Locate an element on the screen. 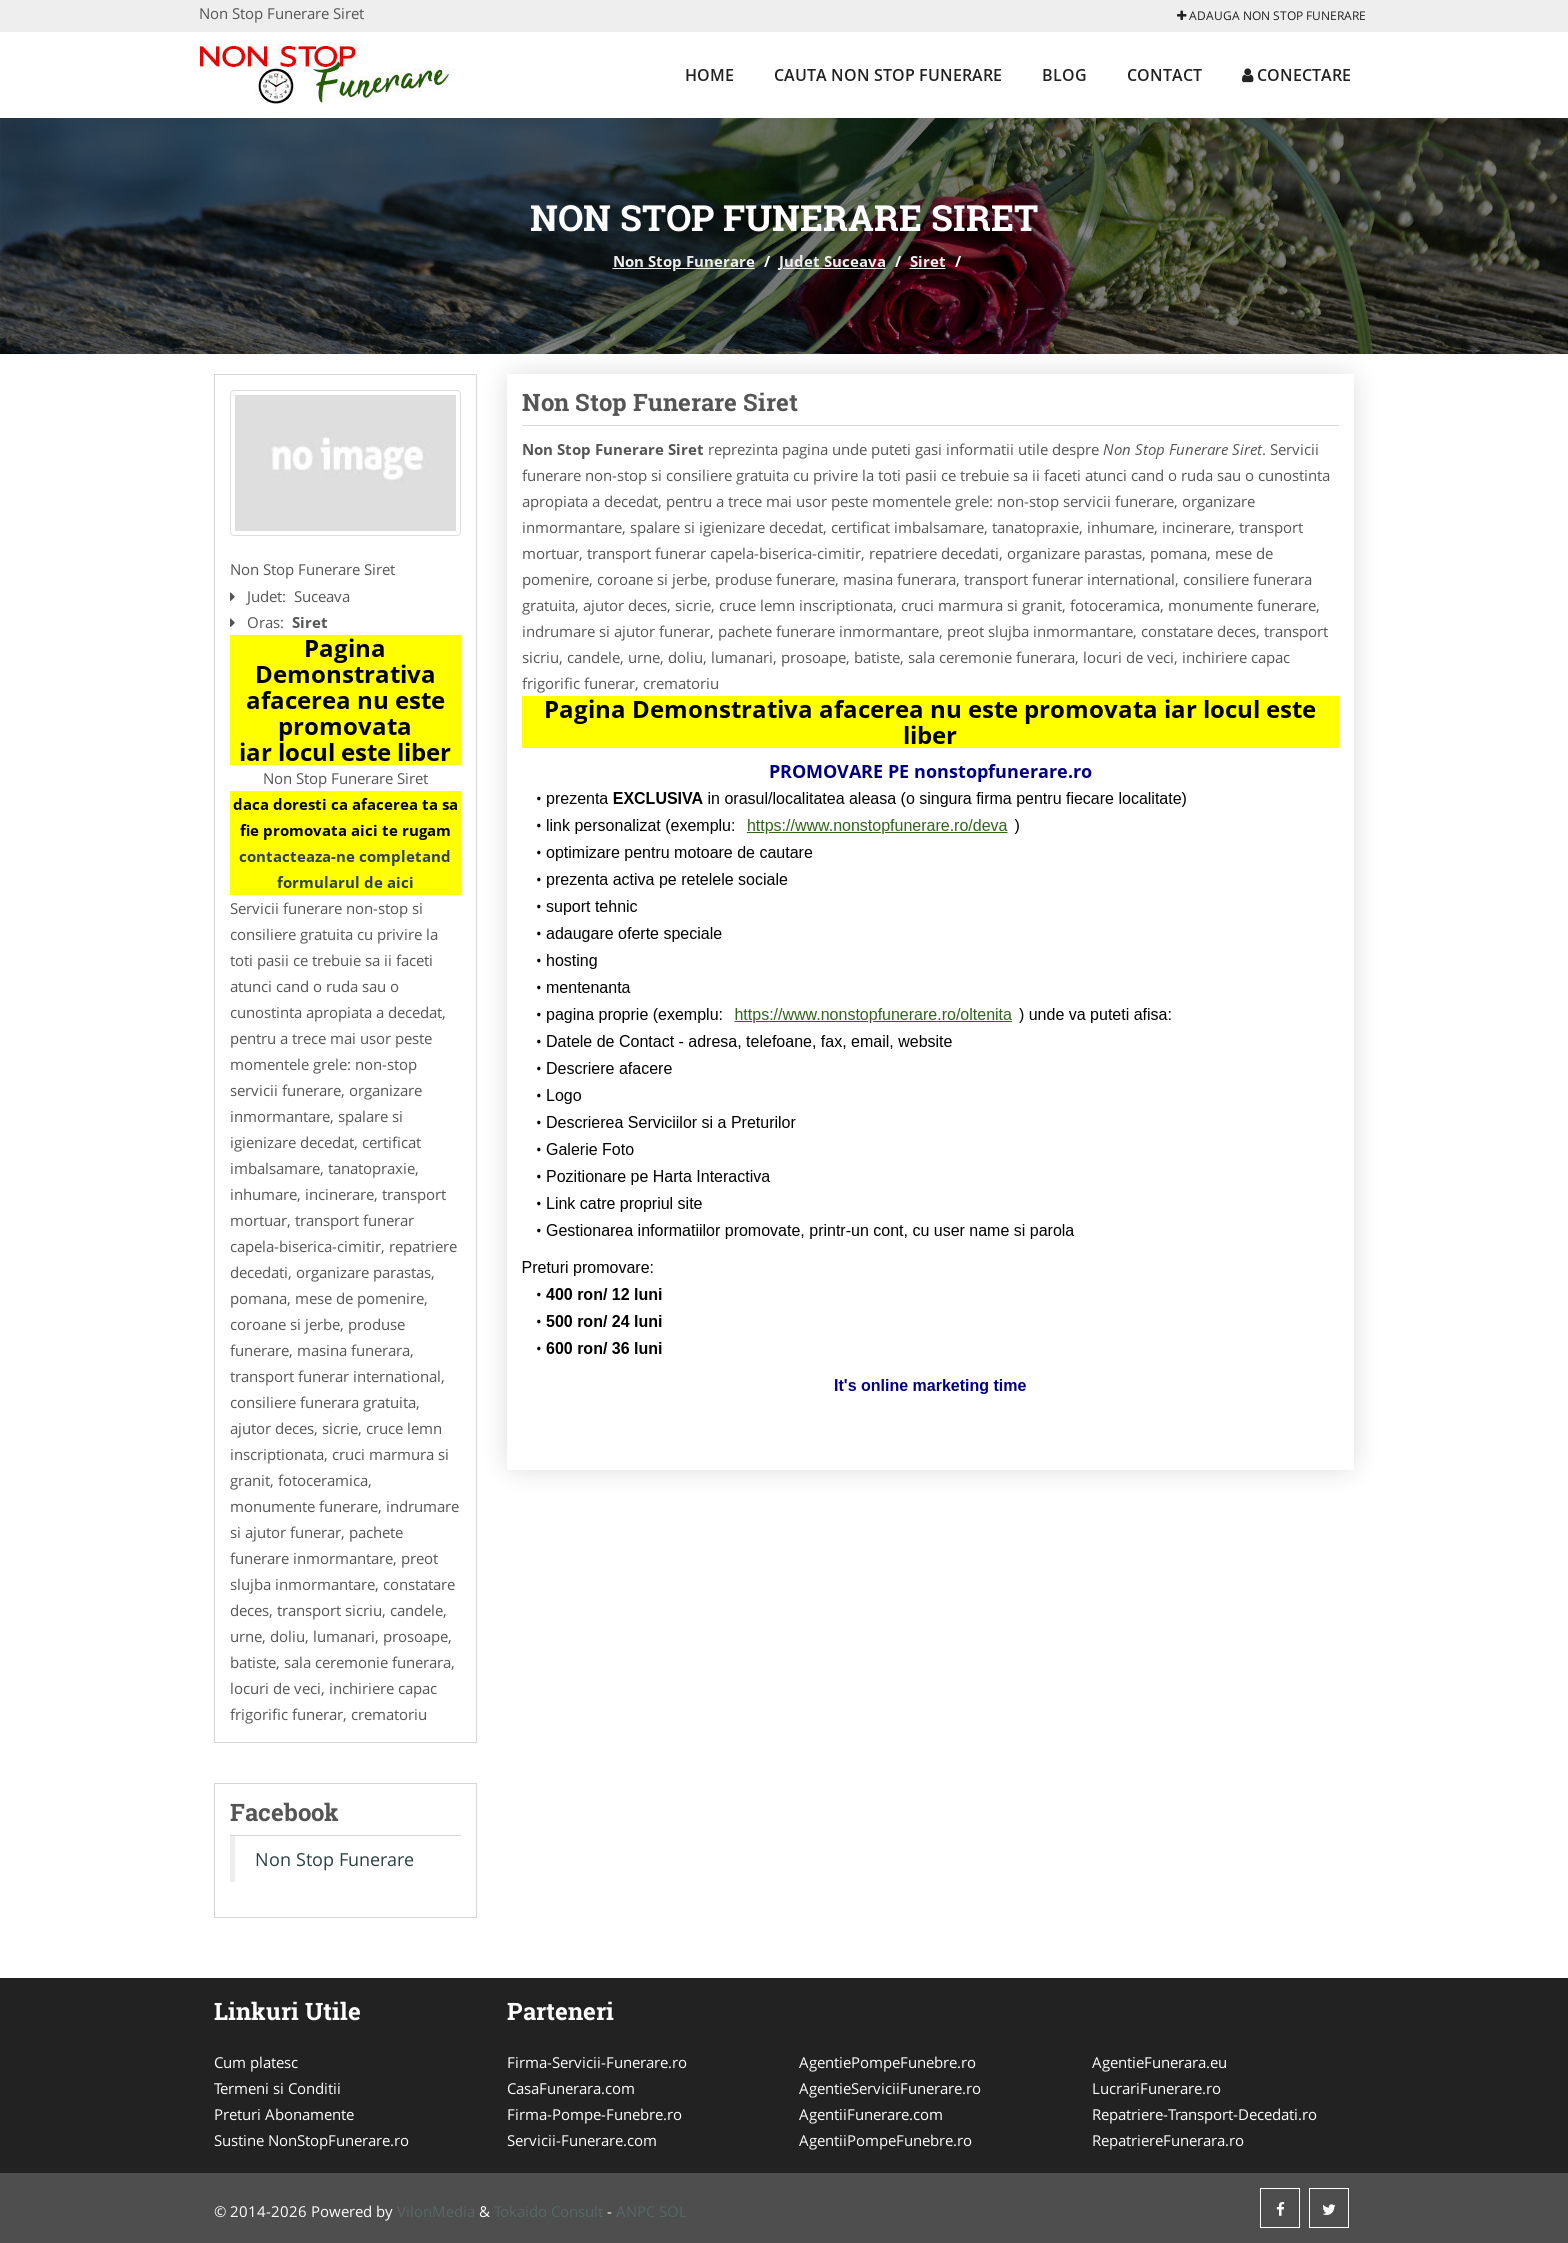  Non Stop Funerare is located at coordinates (684, 261).